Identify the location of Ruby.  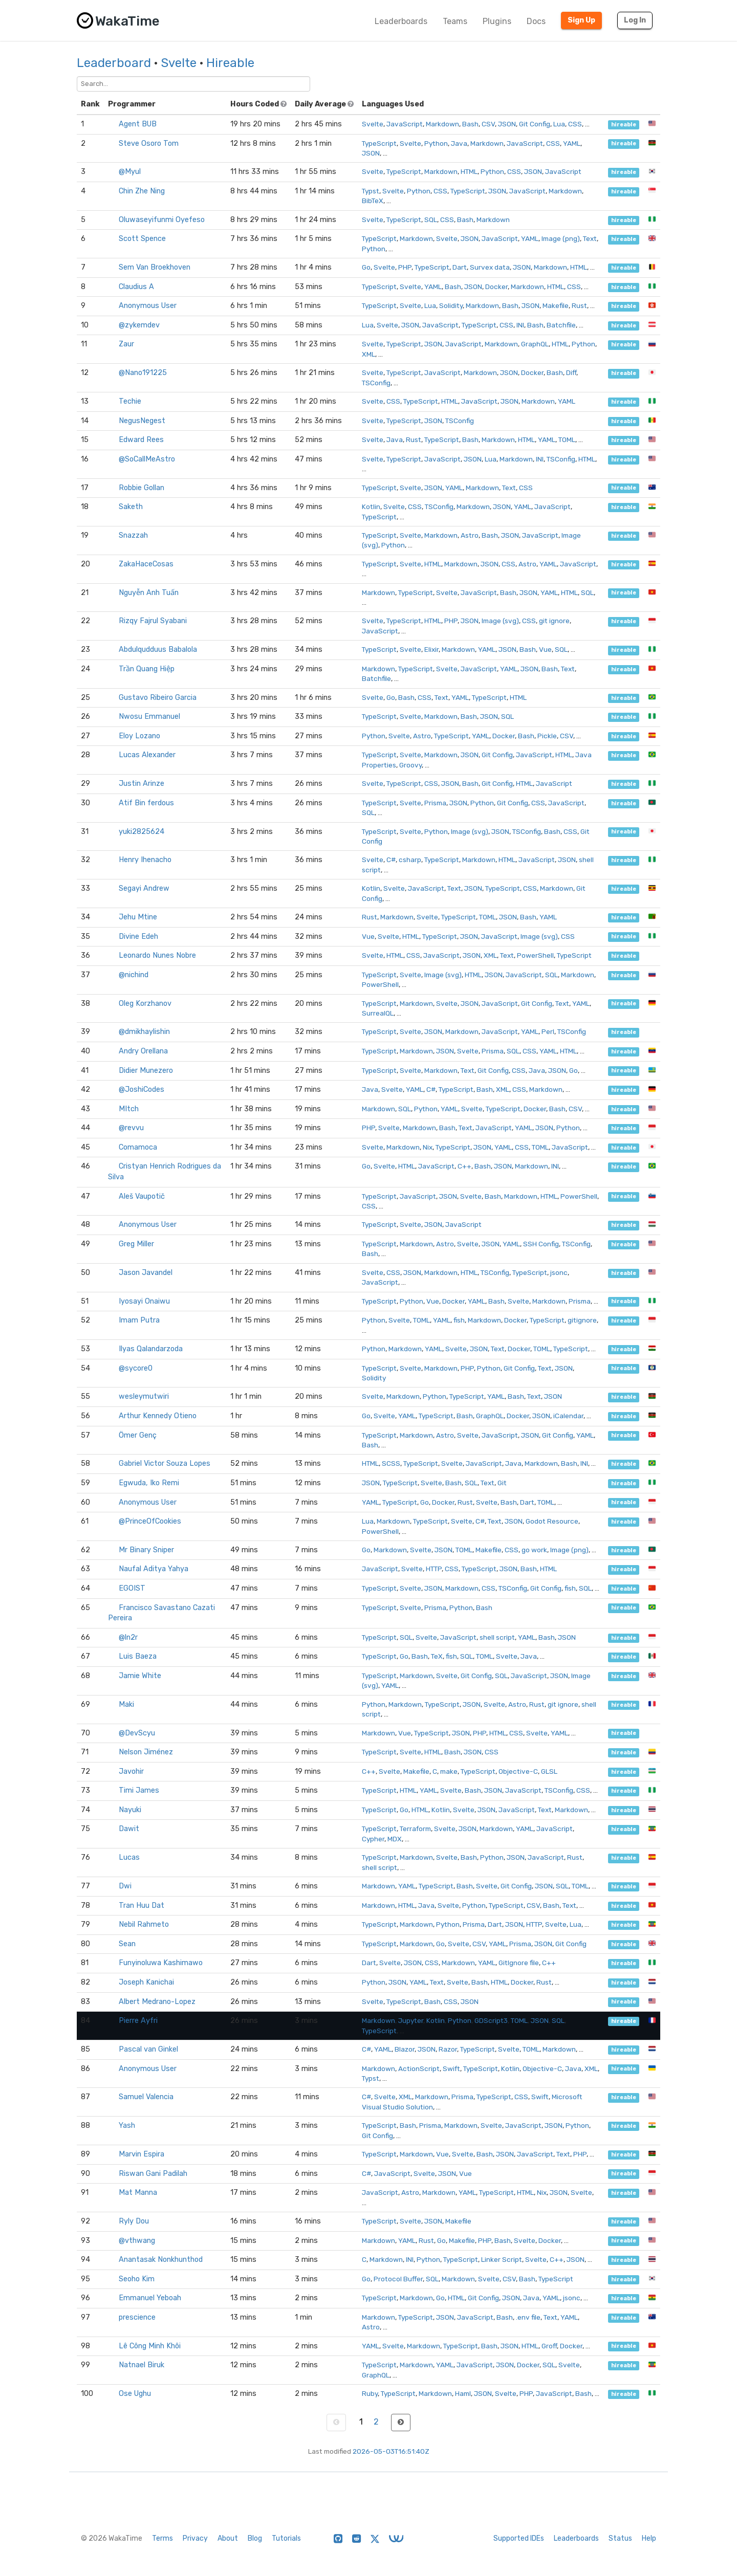
(370, 2393).